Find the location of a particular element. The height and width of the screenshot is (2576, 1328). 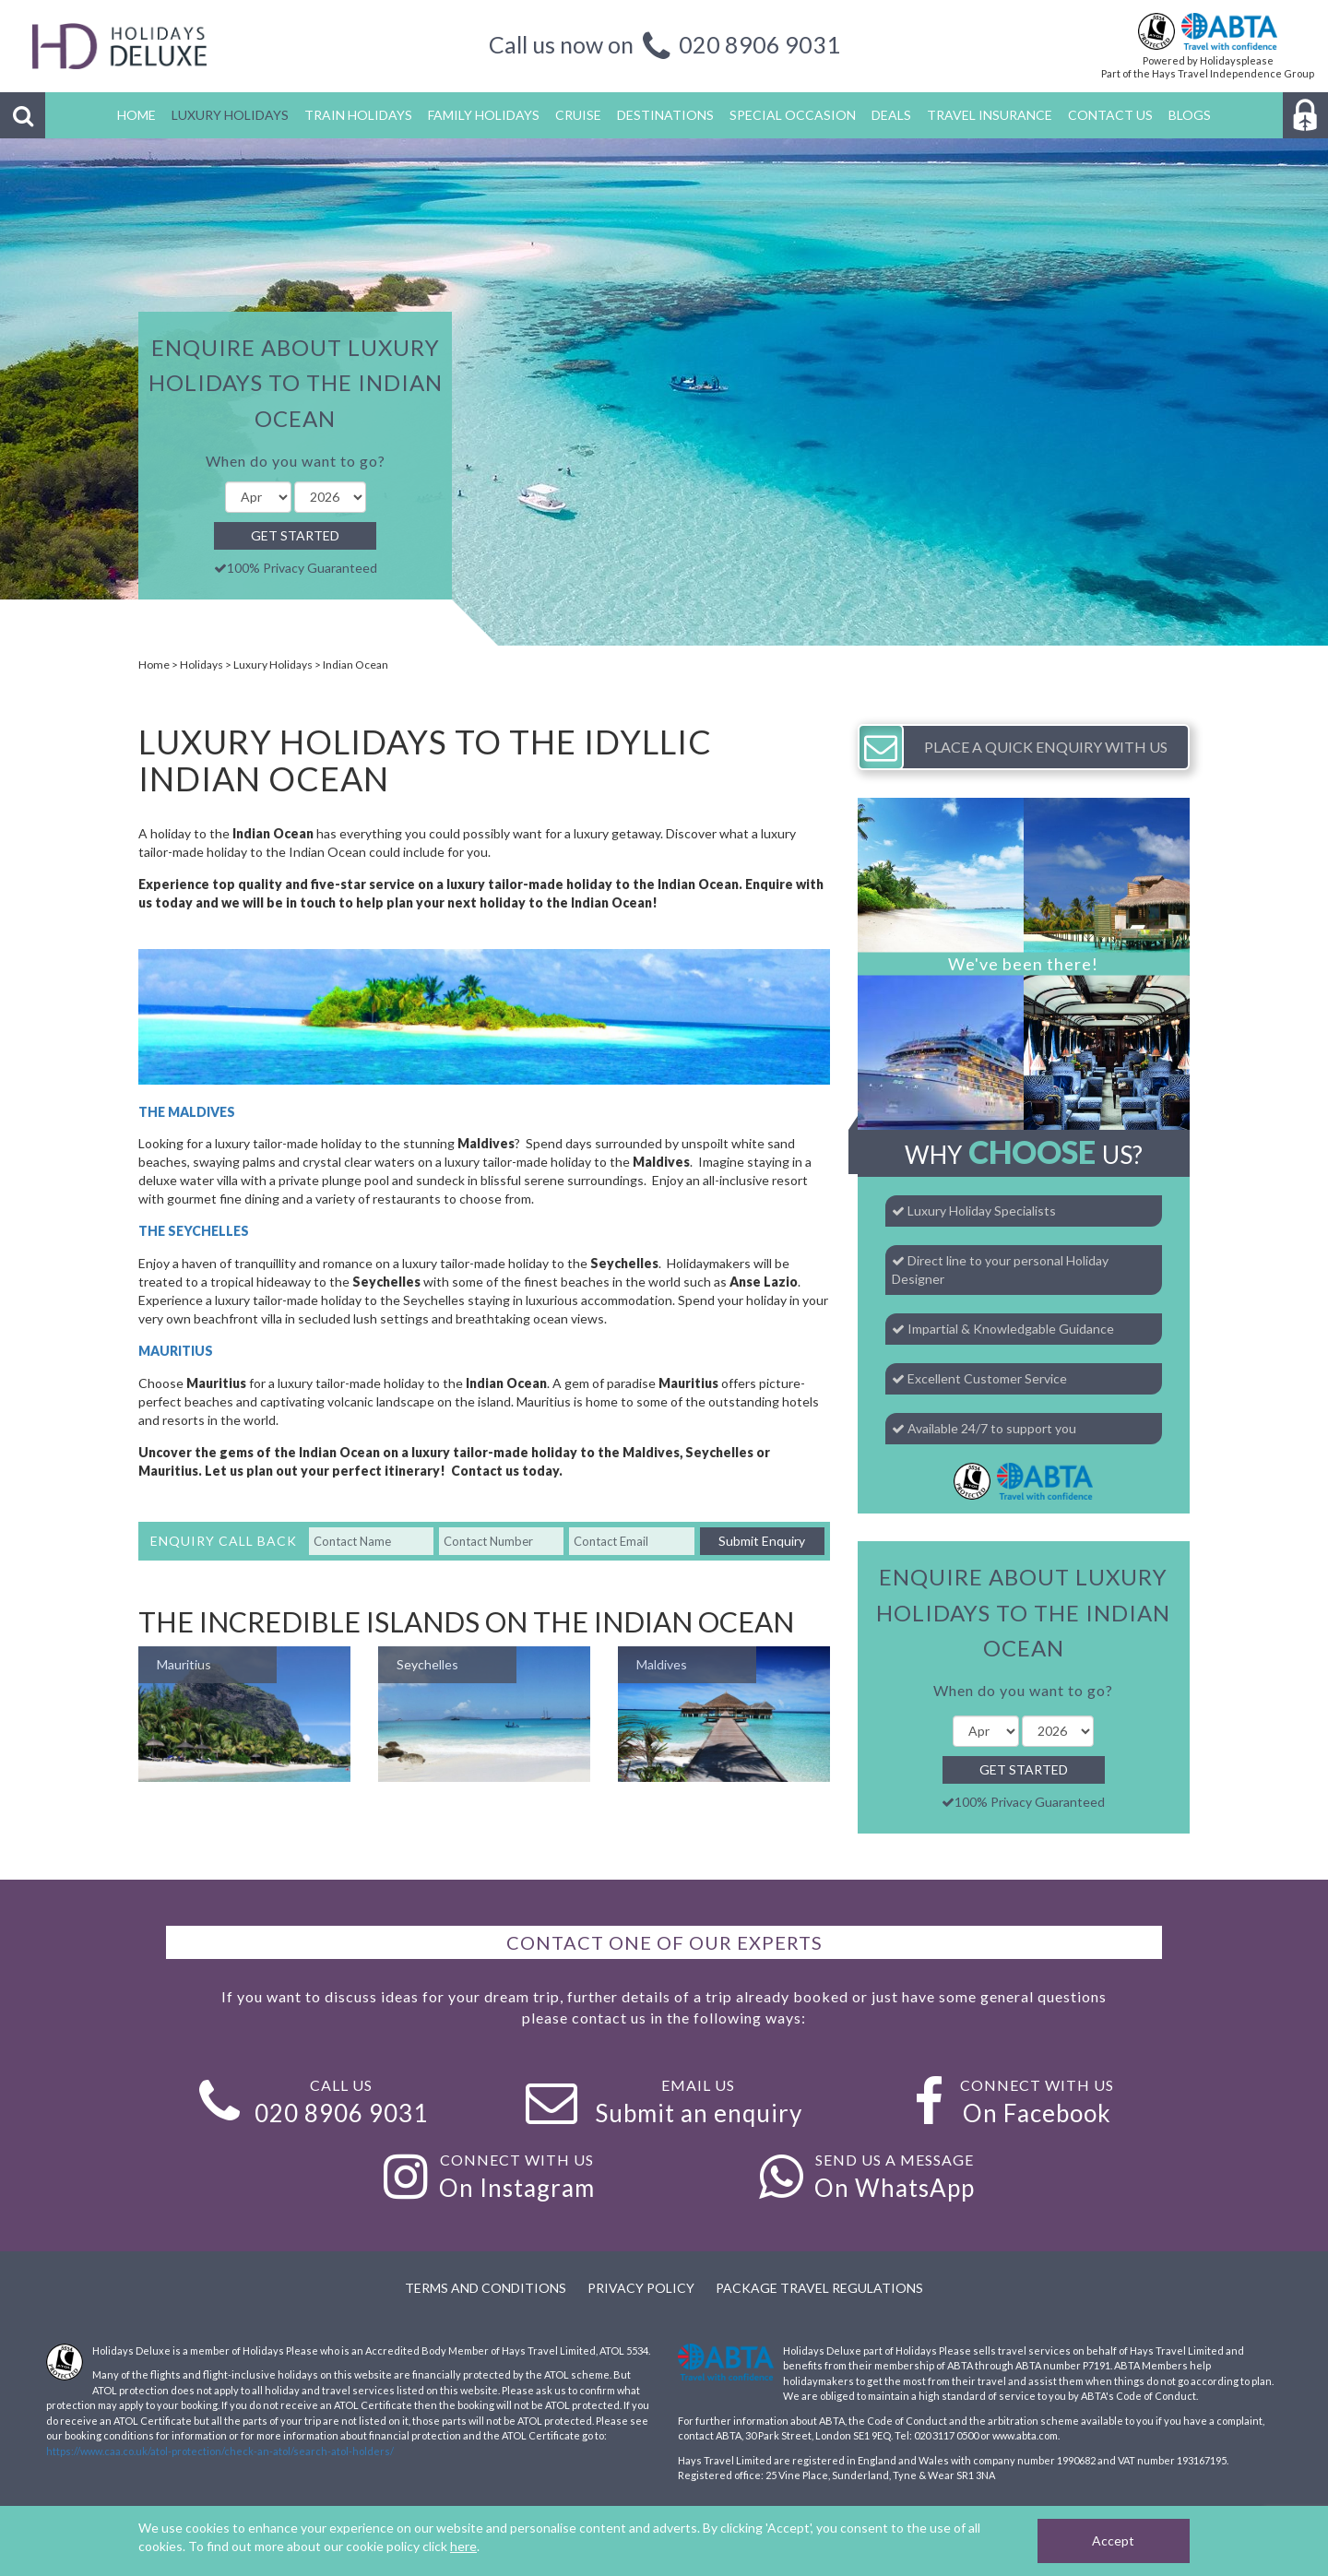

Get Started is located at coordinates (295, 535).